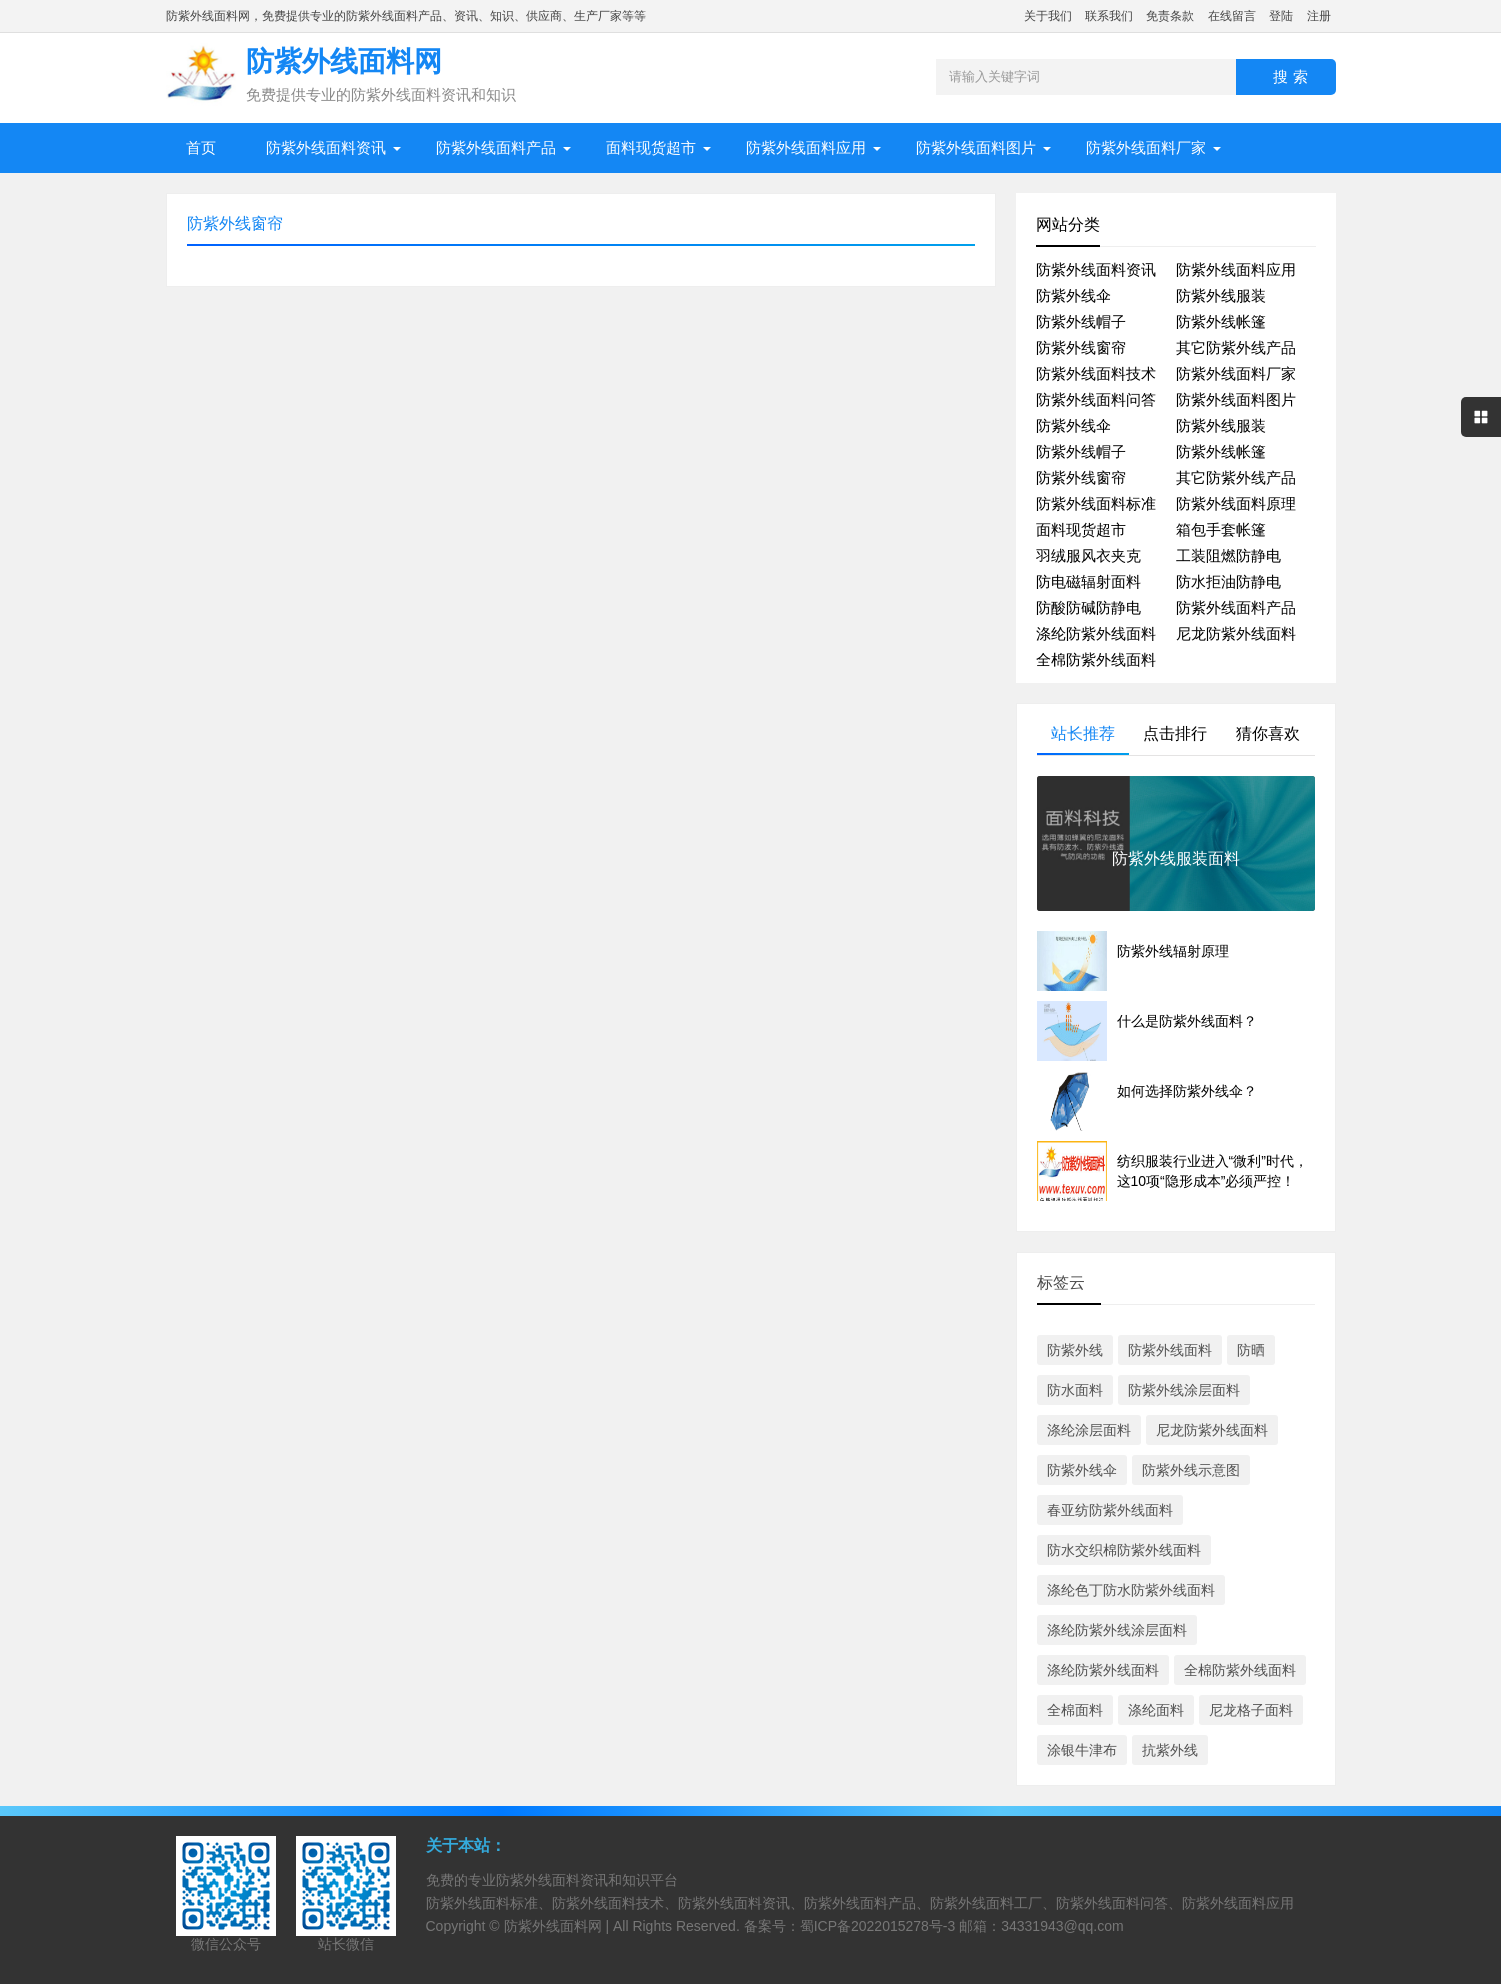 This screenshot has height=1984, width=1501. I want to click on 防紫外线服装, so click(1221, 295).